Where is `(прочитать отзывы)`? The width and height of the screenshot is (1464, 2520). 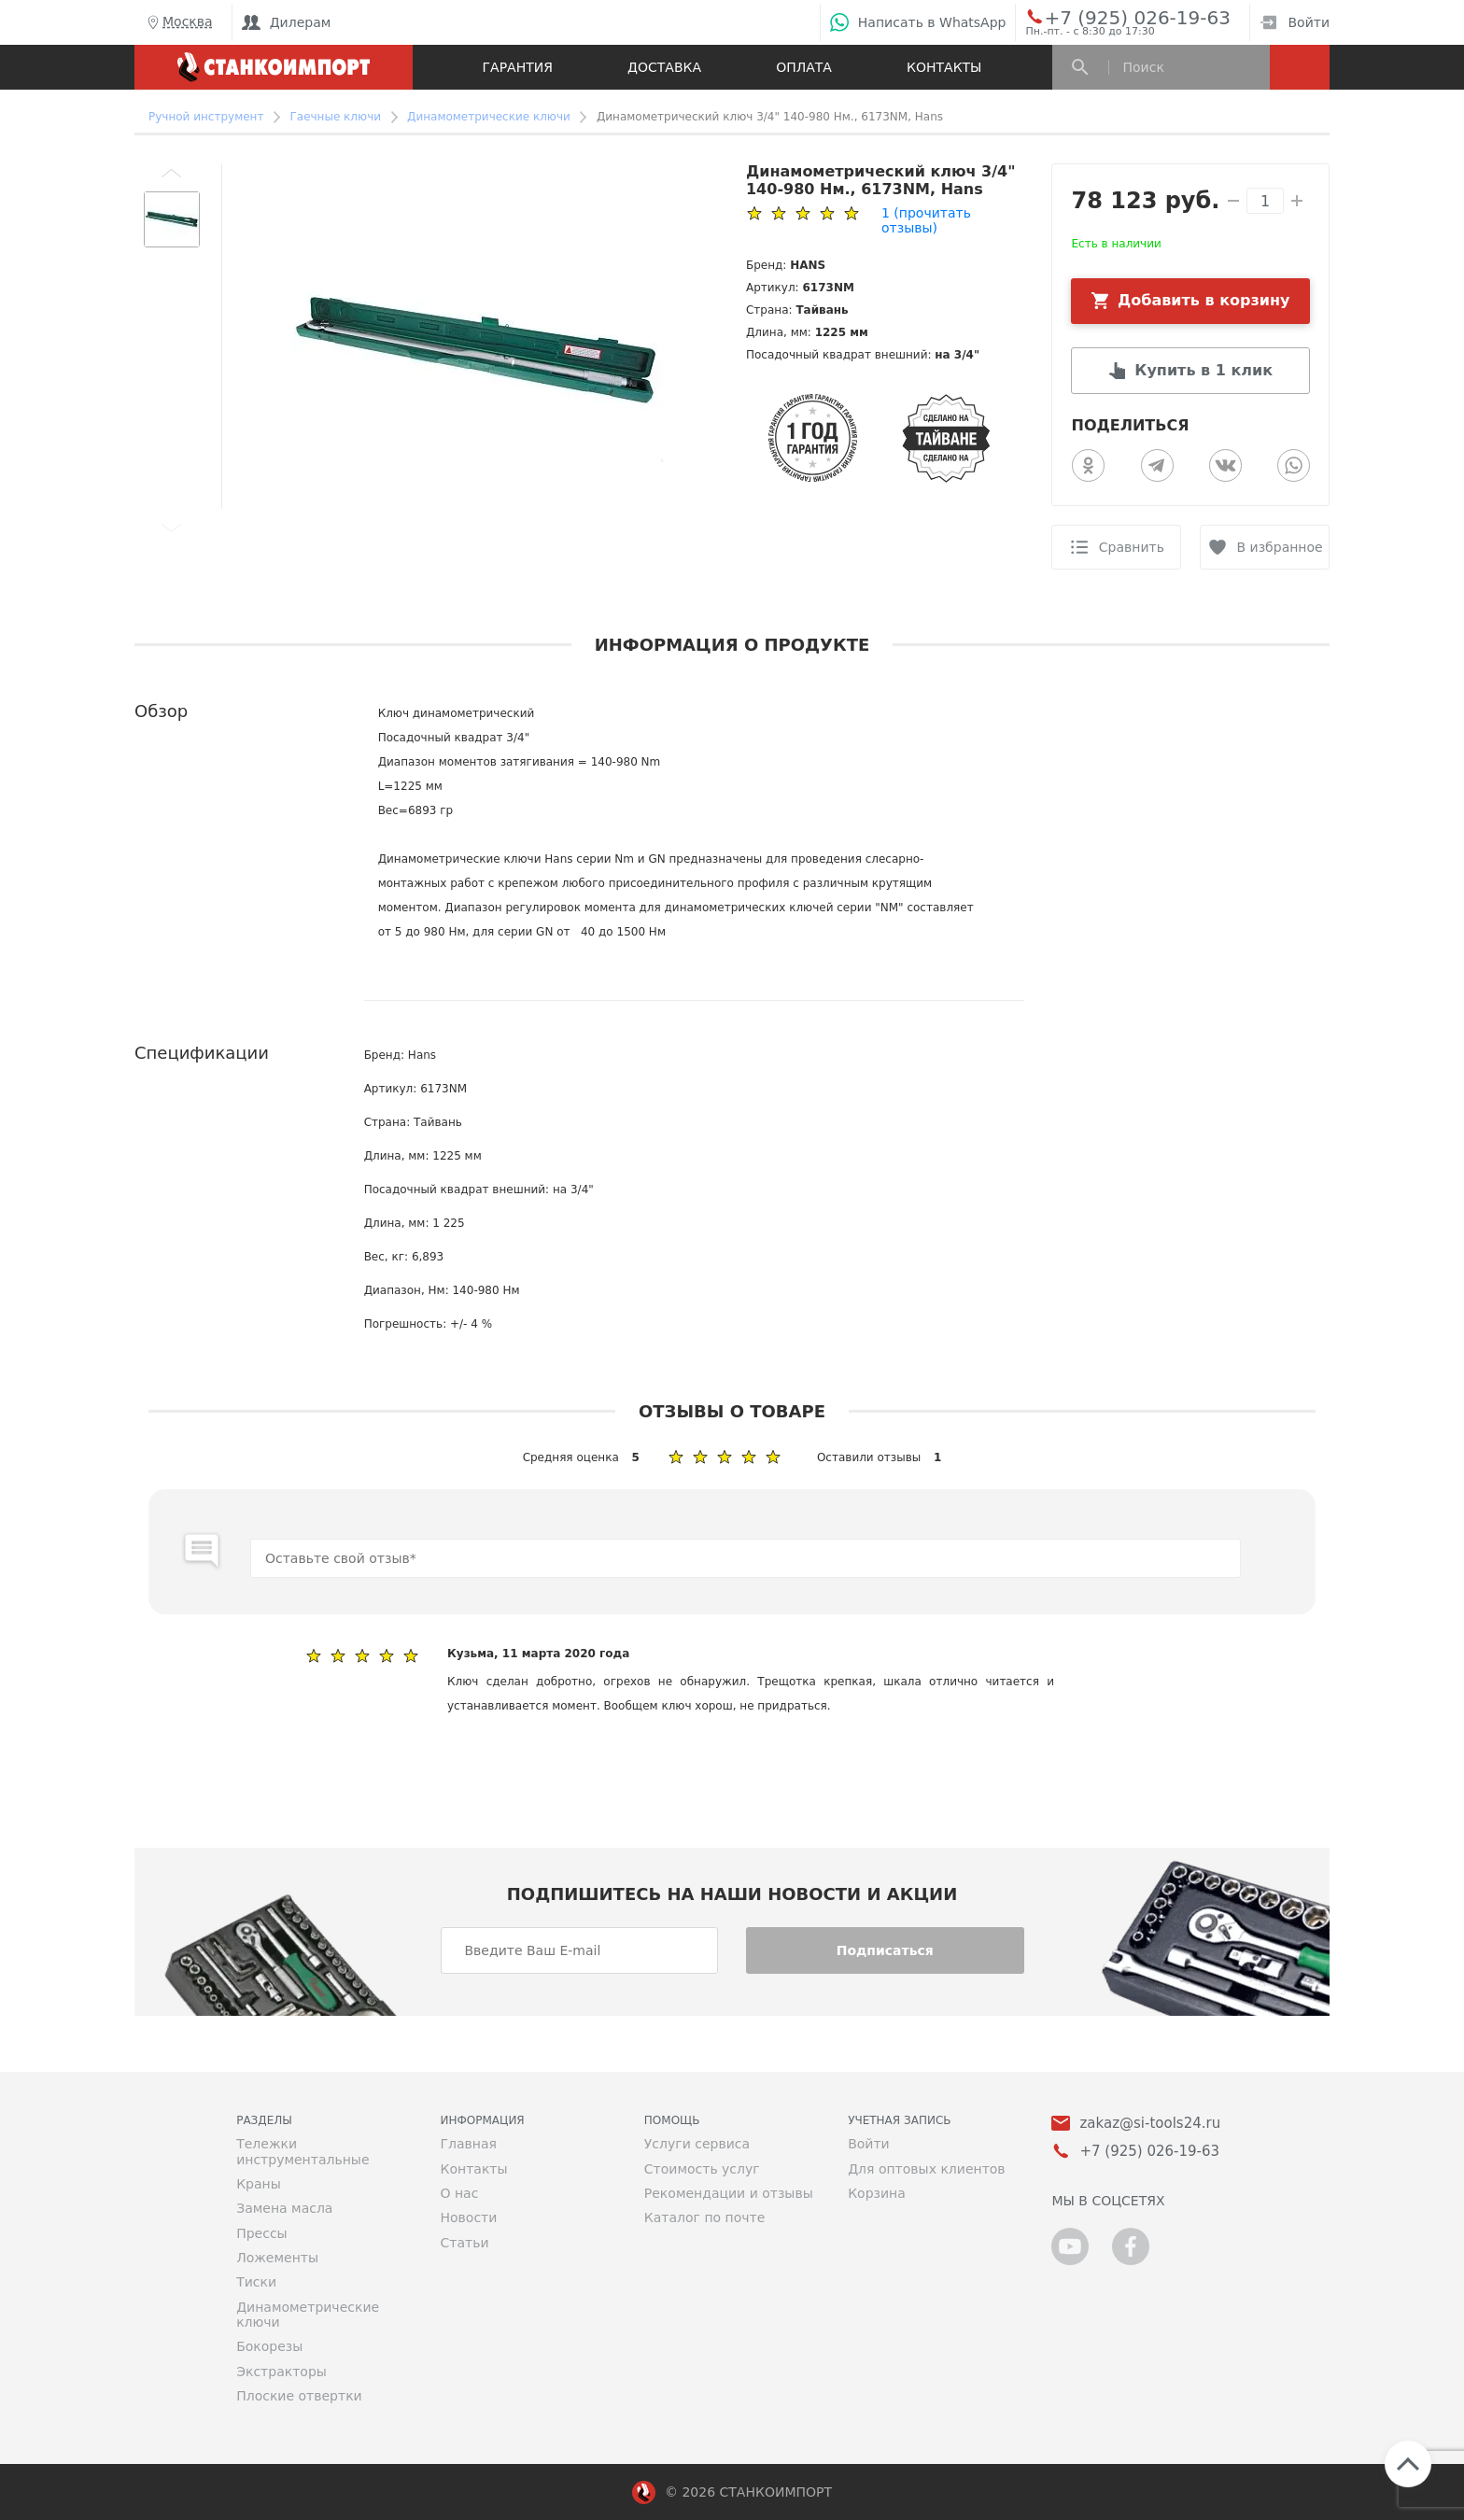 (прочитать отзывы) is located at coordinates (926, 220).